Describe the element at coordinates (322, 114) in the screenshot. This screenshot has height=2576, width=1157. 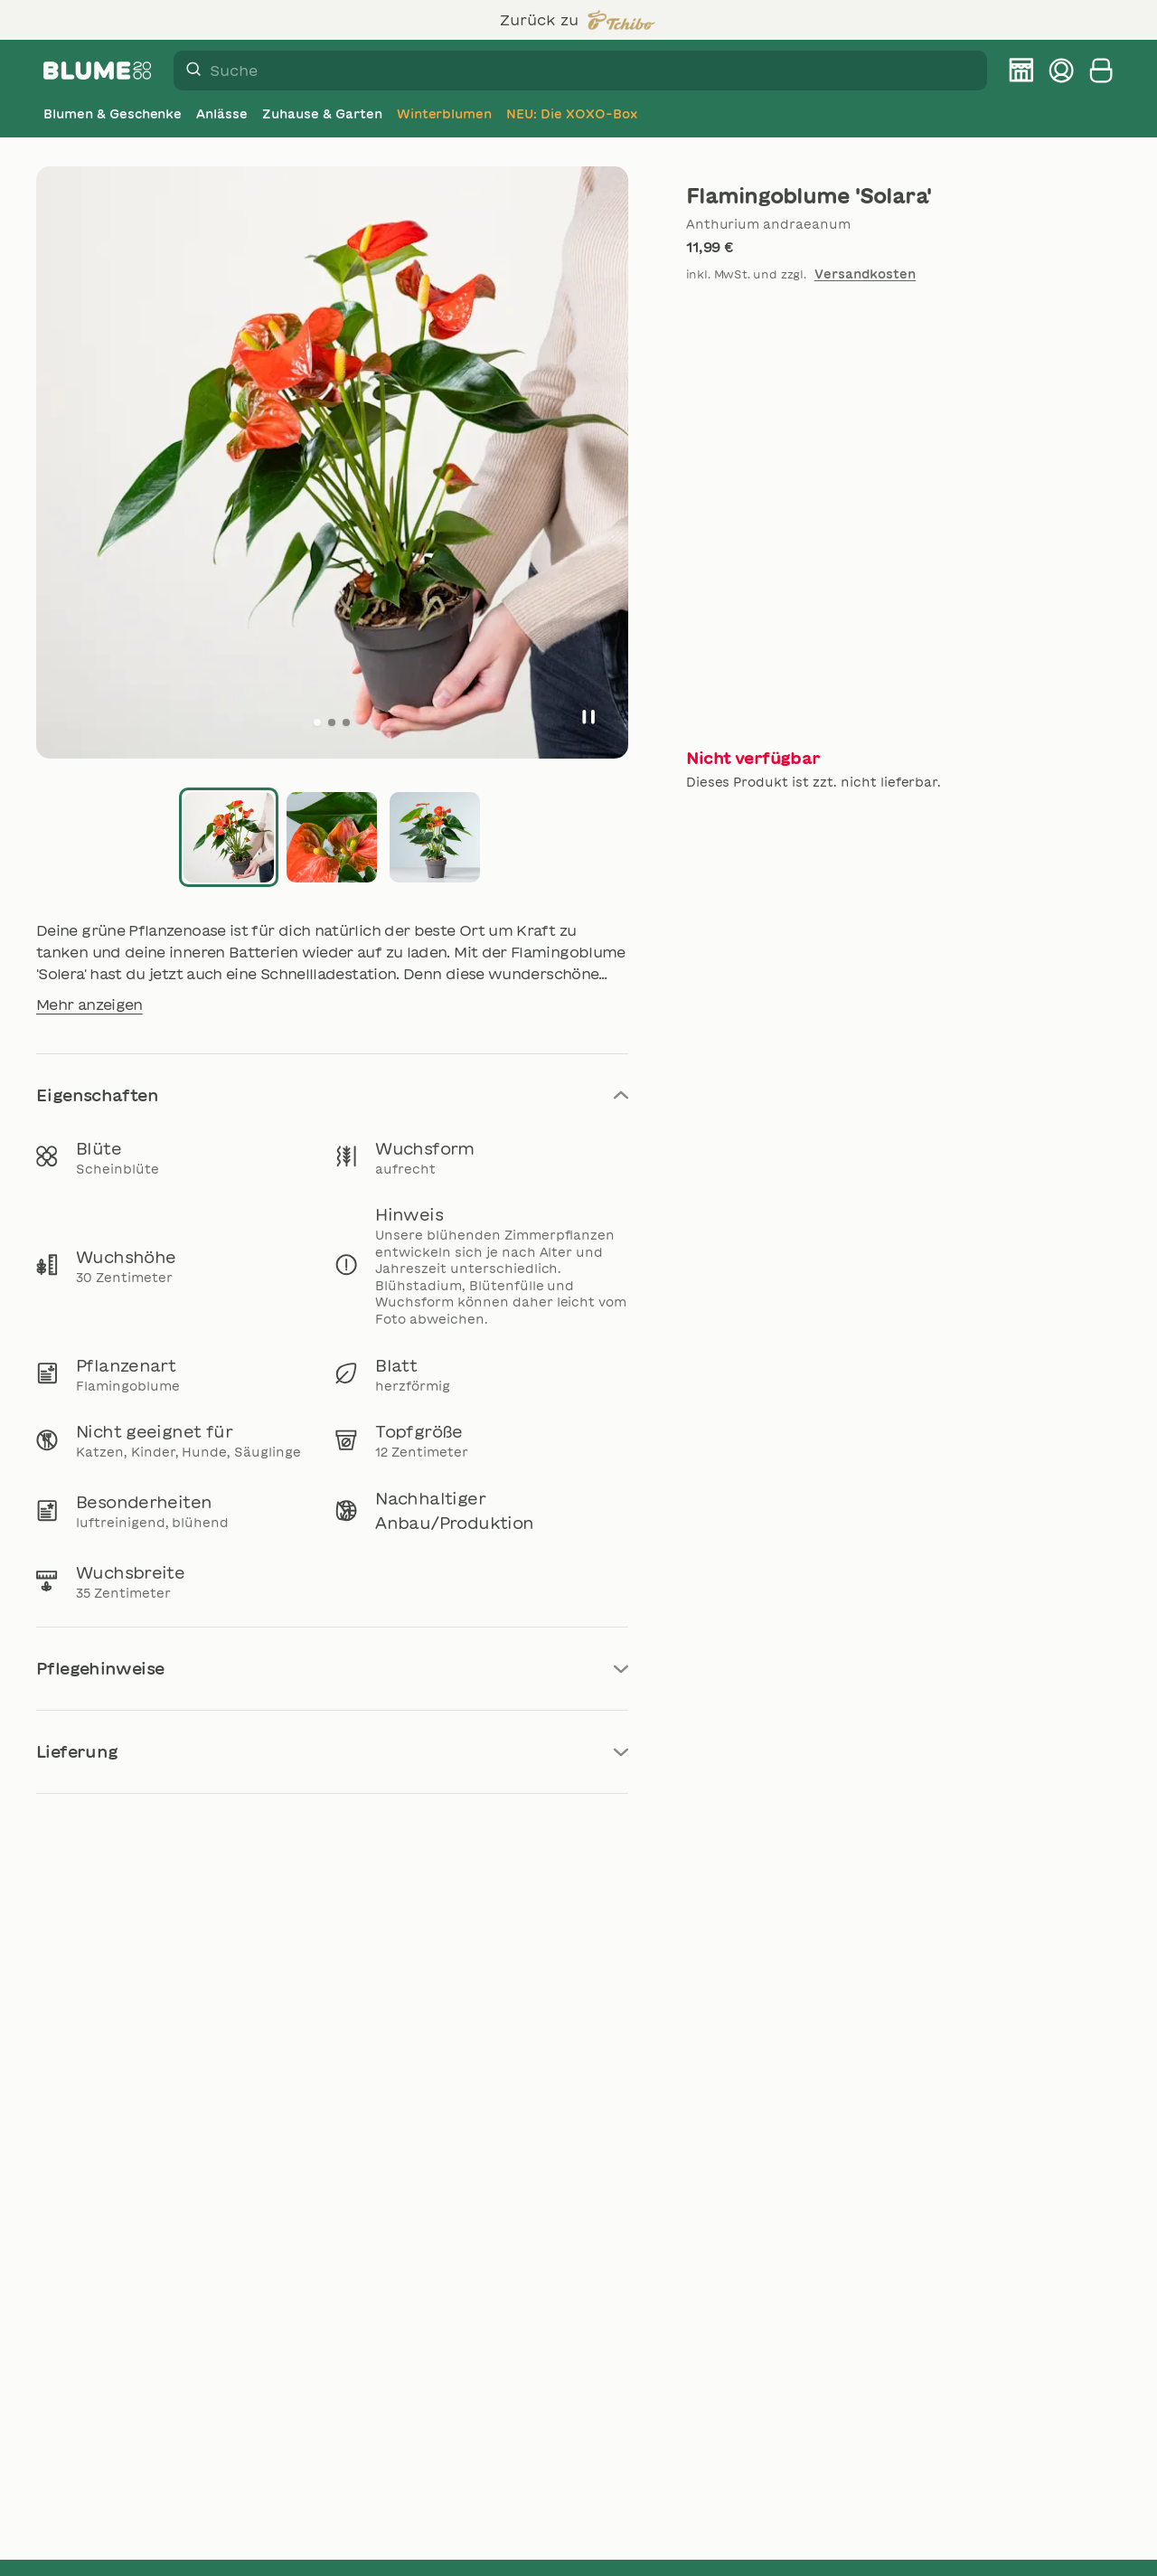
I see `[Zuhause & Garten]` at that location.